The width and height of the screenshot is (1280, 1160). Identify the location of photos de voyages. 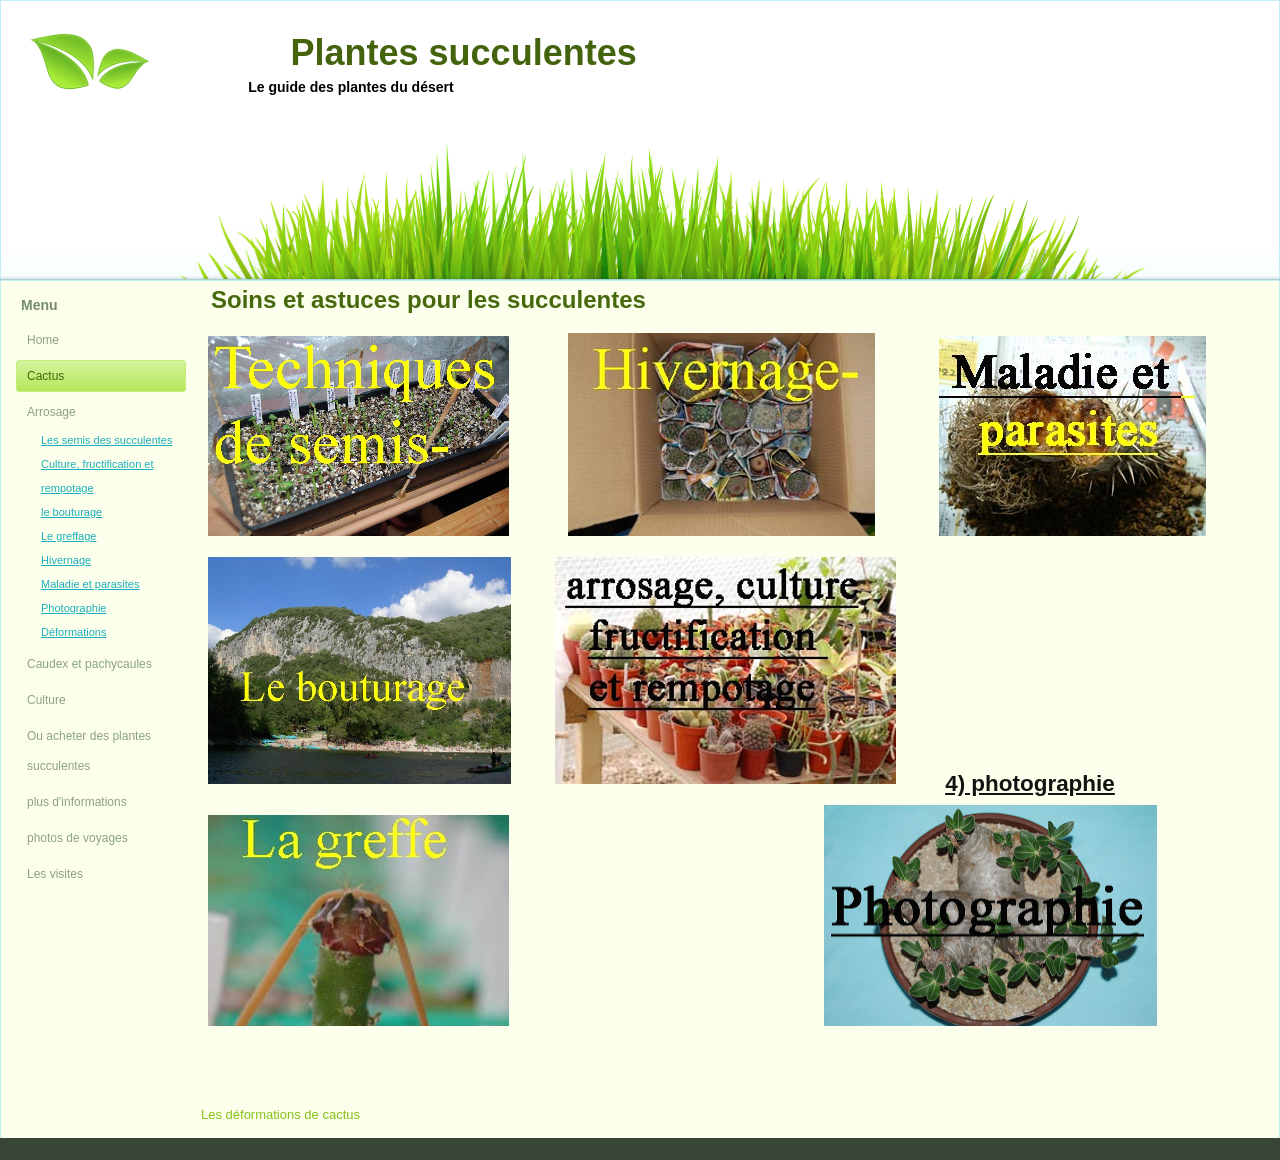
(77, 838).